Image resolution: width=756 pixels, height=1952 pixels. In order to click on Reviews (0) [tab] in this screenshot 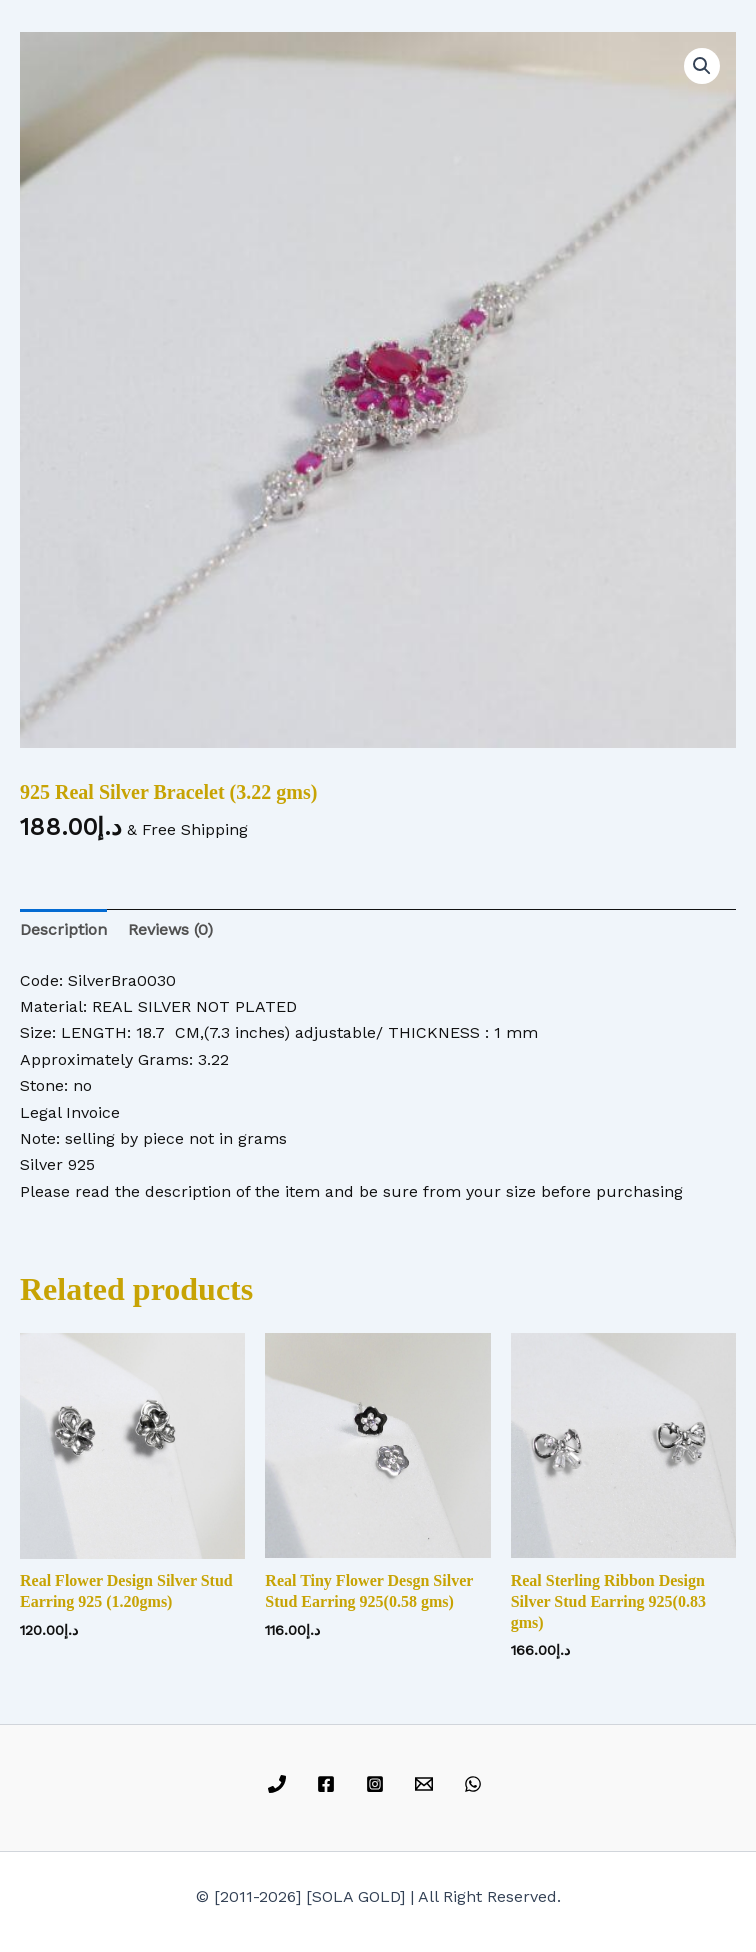, I will do `click(170, 929)`.